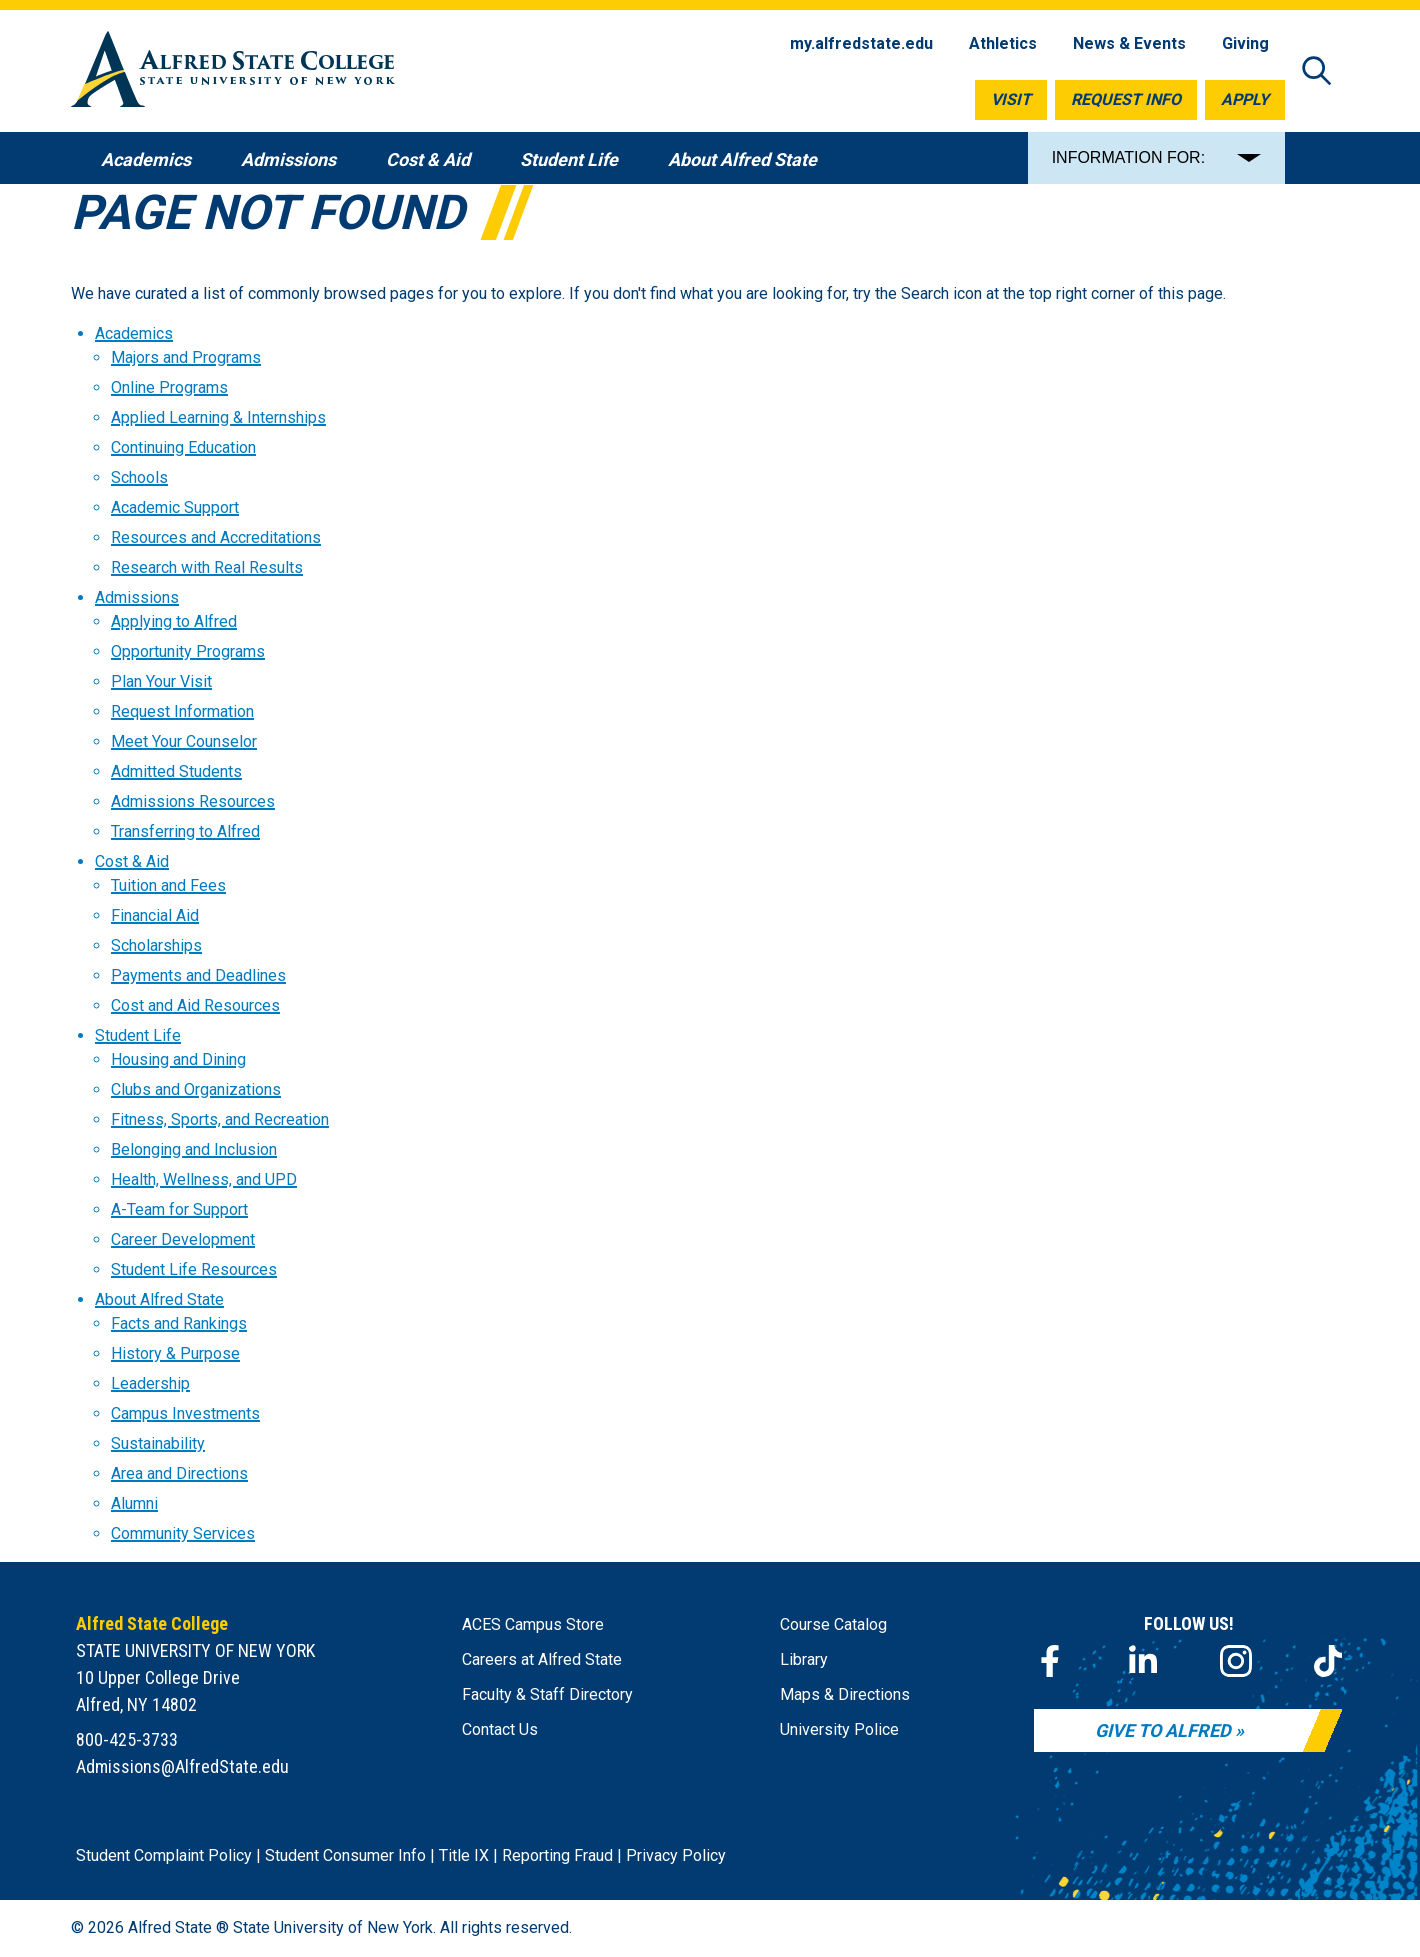 The image size is (1420, 1957). Describe the element at coordinates (1245, 43) in the screenshot. I see `Giving` at that location.